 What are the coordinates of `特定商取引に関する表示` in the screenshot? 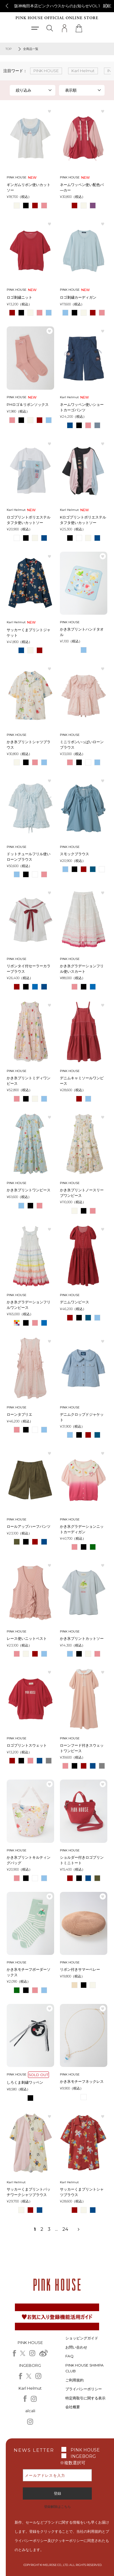 It's located at (85, 2398).